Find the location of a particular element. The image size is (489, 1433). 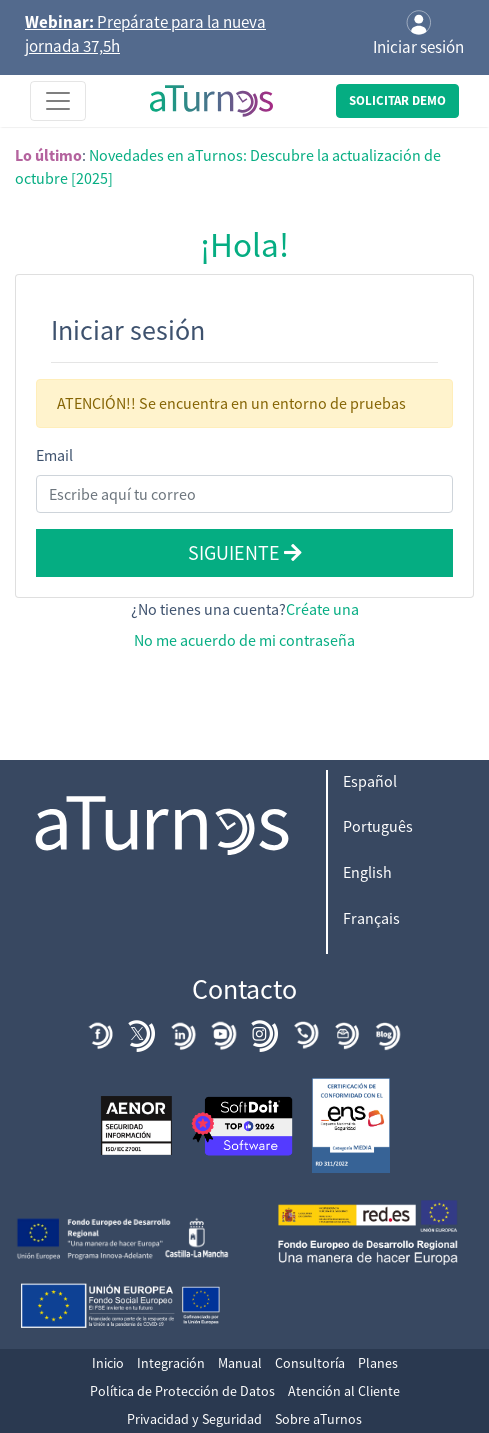

[Toggle navigation] is located at coordinates (58, 101).